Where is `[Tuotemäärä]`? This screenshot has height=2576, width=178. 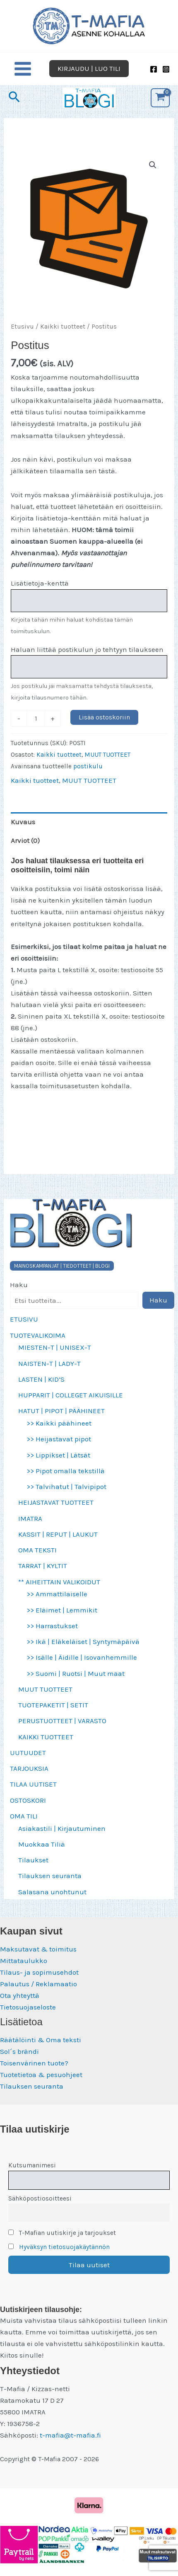
[Tuotemäärä] is located at coordinates (35, 718).